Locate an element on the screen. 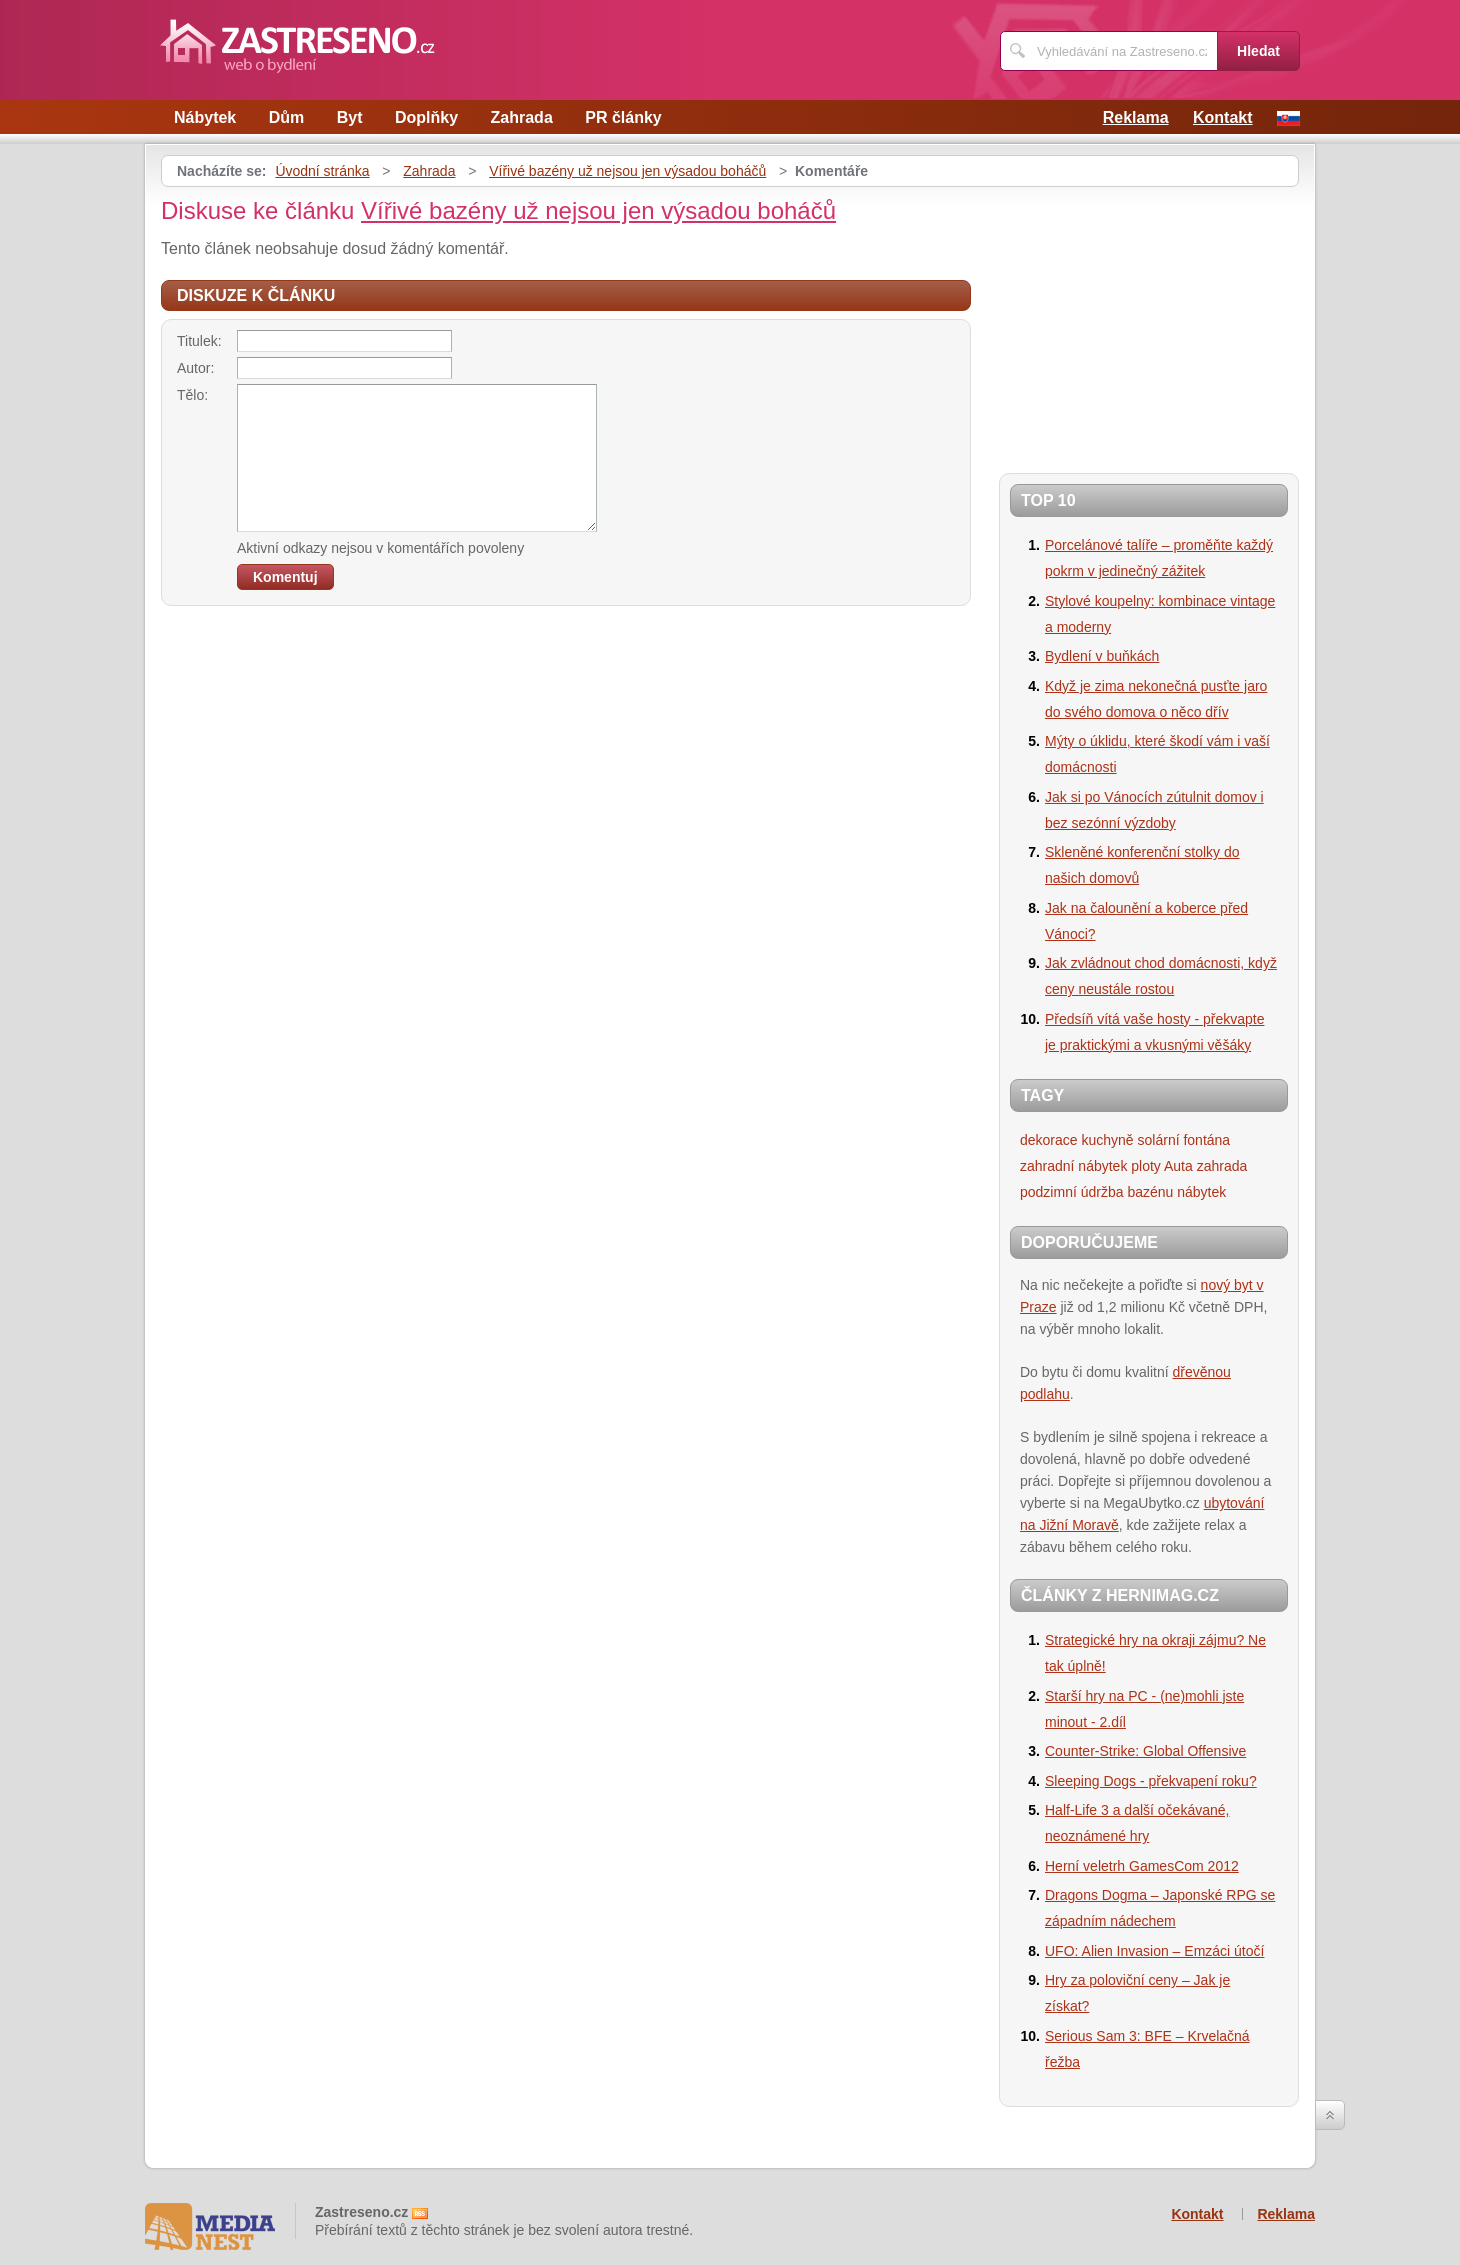  Úvodní stránka is located at coordinates (322, 171).